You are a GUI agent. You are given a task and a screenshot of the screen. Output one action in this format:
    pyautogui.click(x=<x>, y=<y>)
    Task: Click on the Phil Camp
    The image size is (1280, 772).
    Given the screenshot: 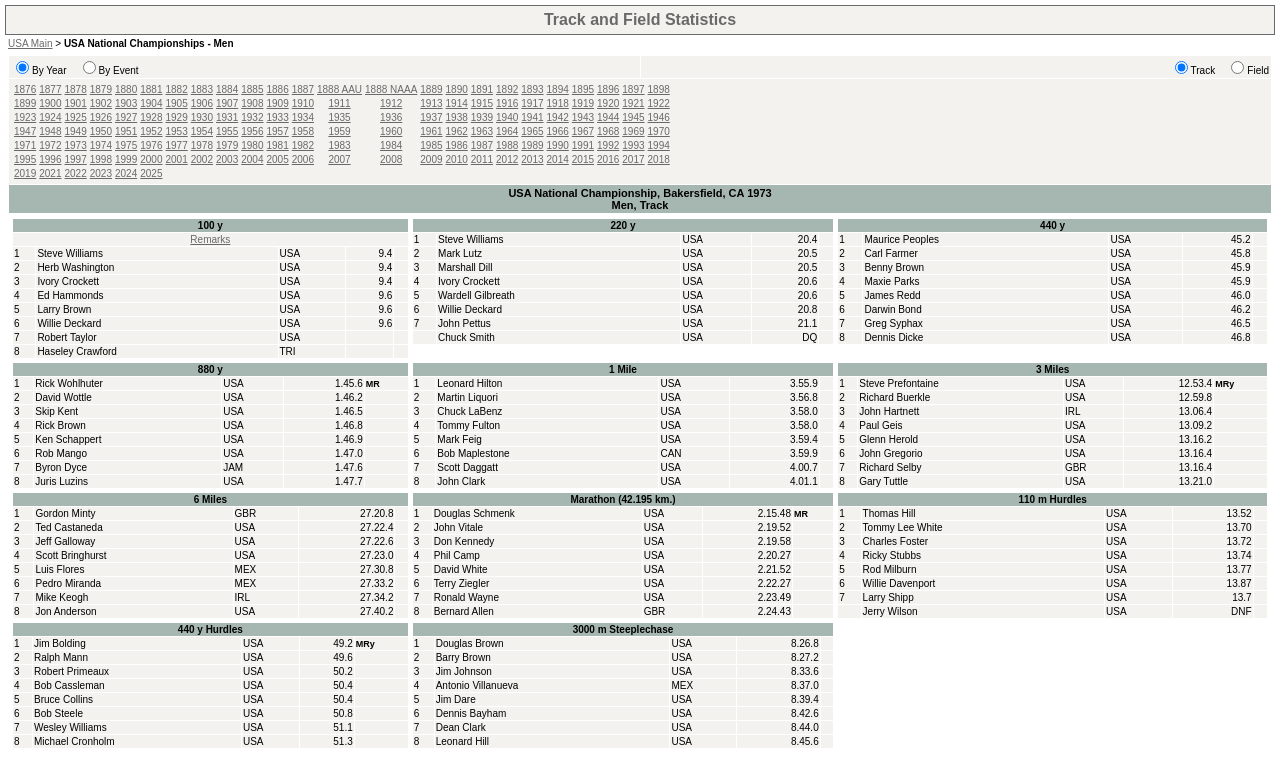 What is the action you would take?
    pyautogui.click(x=457, y=555)
    